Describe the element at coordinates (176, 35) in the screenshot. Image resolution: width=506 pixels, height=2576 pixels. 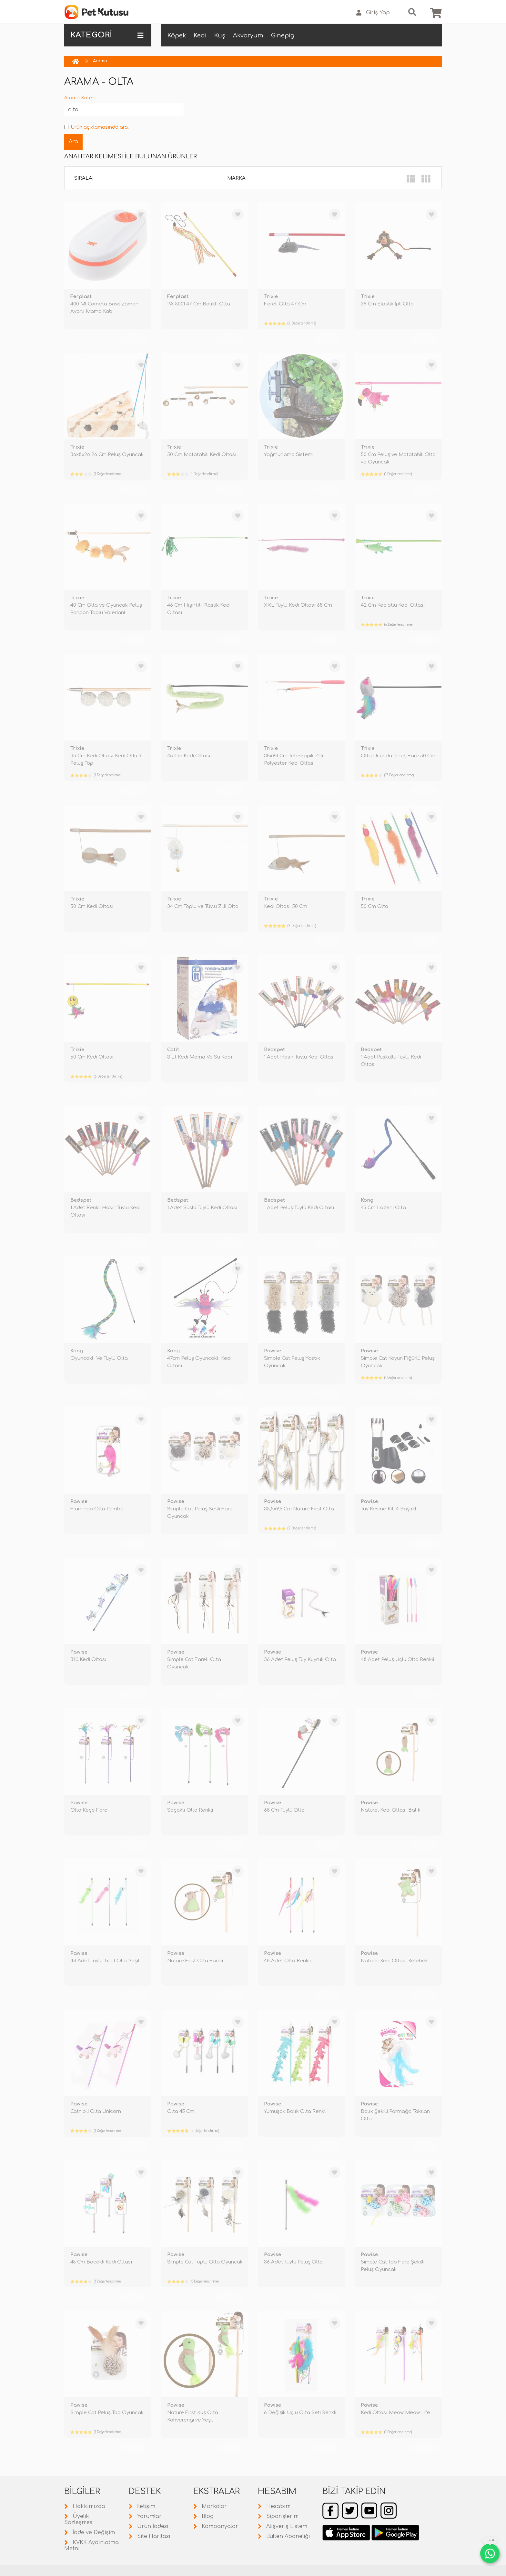
I see `Köpek` at that location.